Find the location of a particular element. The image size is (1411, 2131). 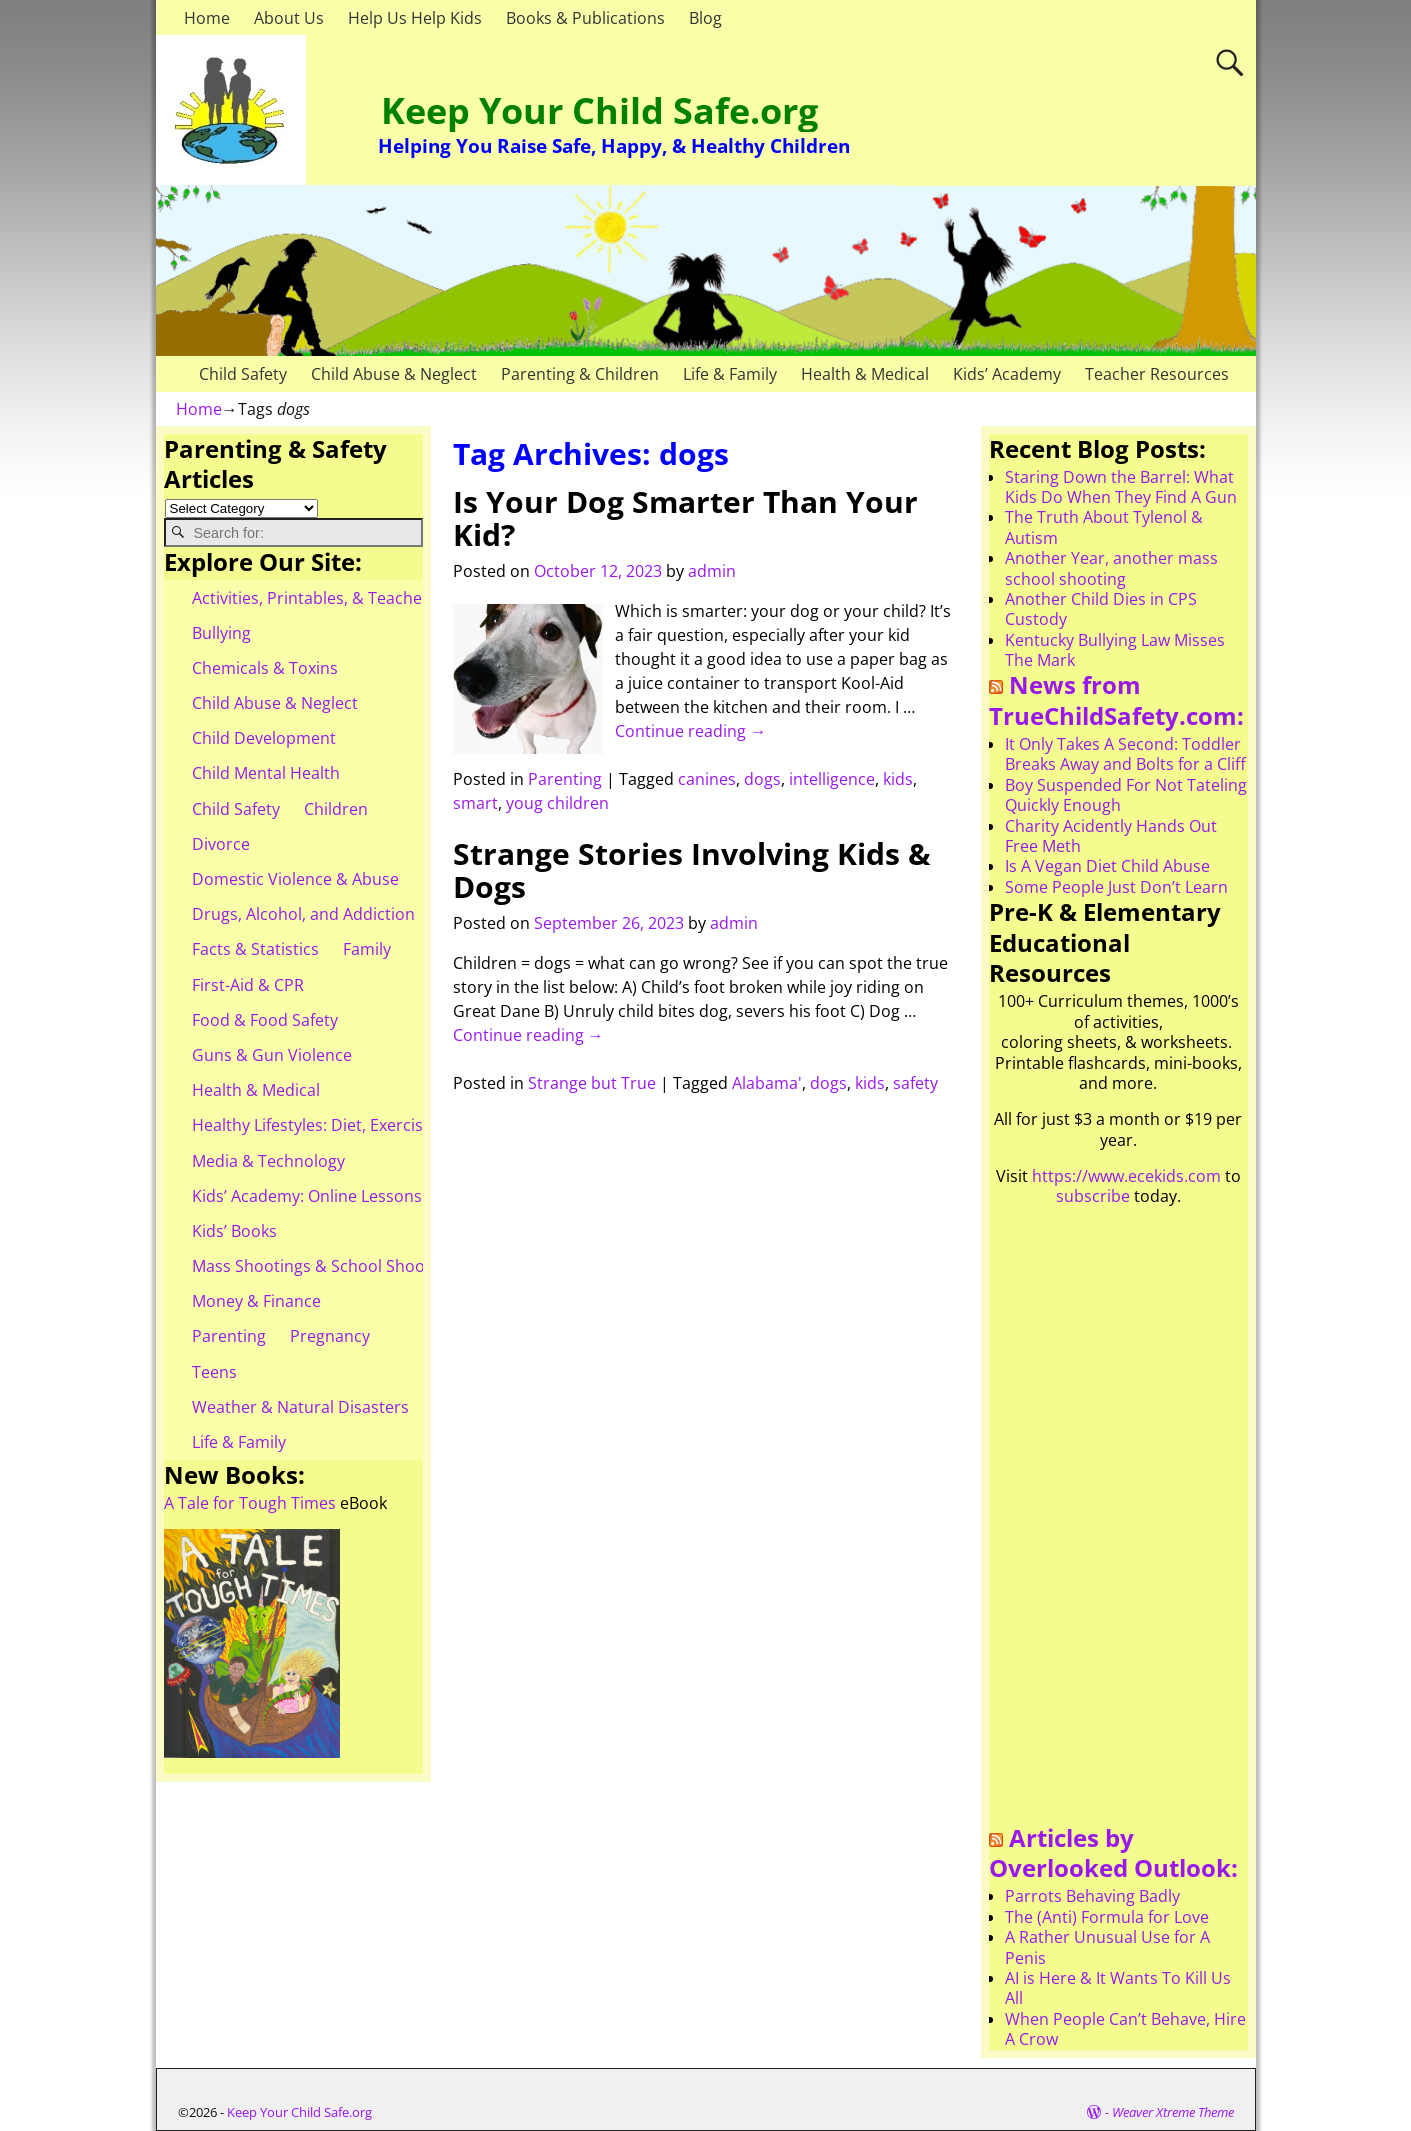

dogs is located at coordinates (762, 779).